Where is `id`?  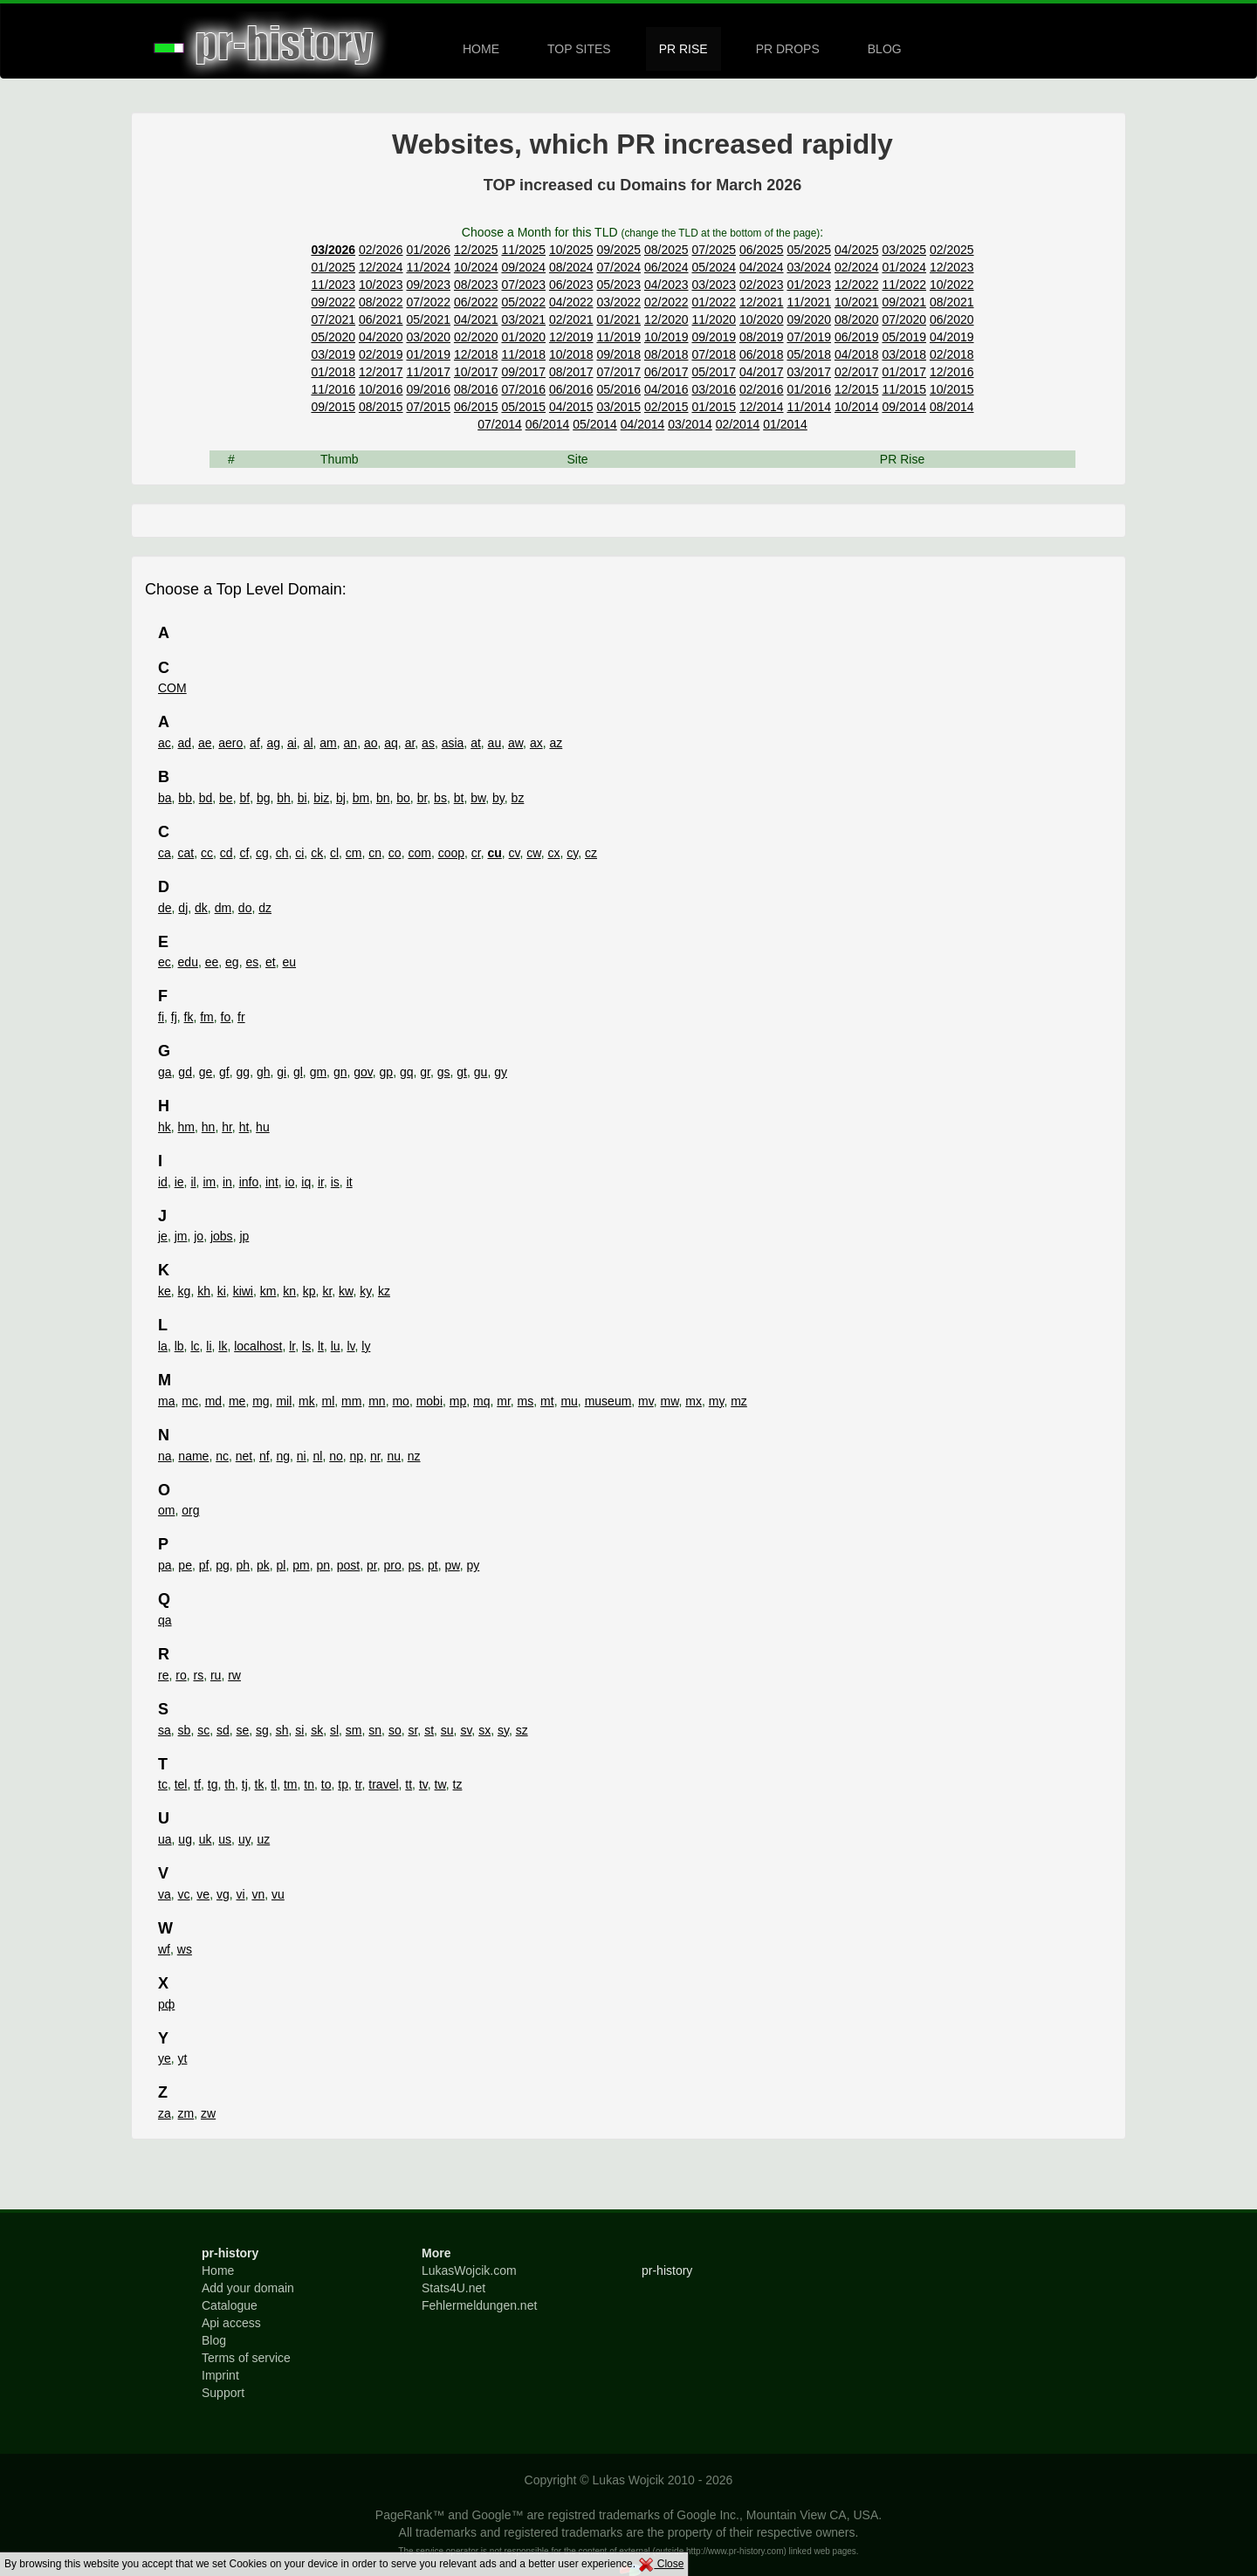 id is located at coordinates (163, 1182).